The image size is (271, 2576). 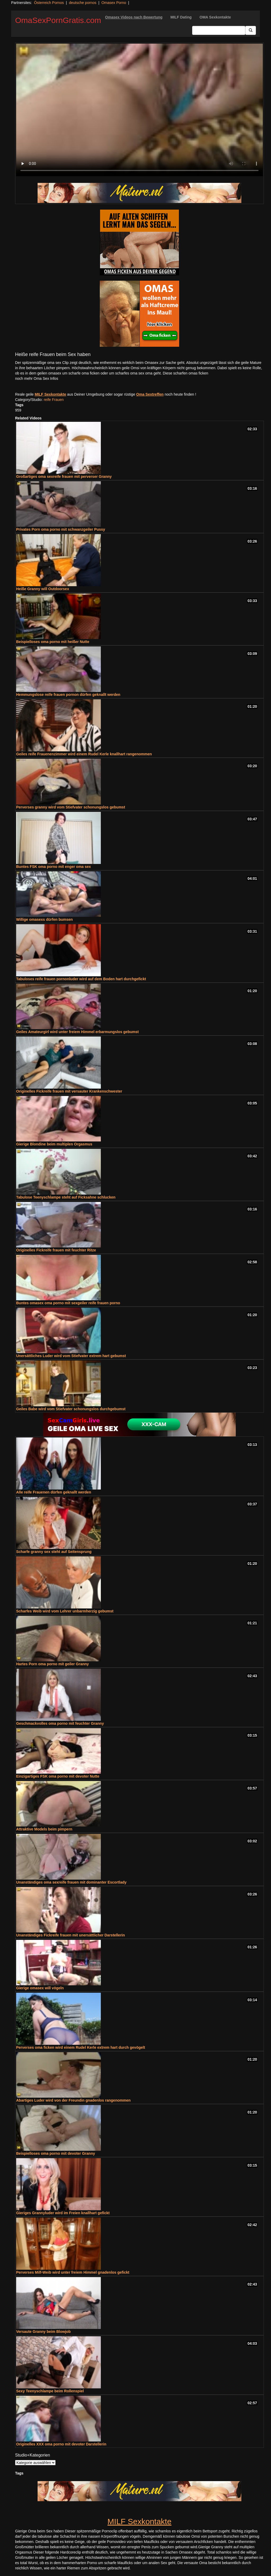 What do you see at coordinates (57, 1776) in the screenshot?
I see `Einzigartiges FSK oma porno mit devoter Nutte` at bounding box center [57, 1776].